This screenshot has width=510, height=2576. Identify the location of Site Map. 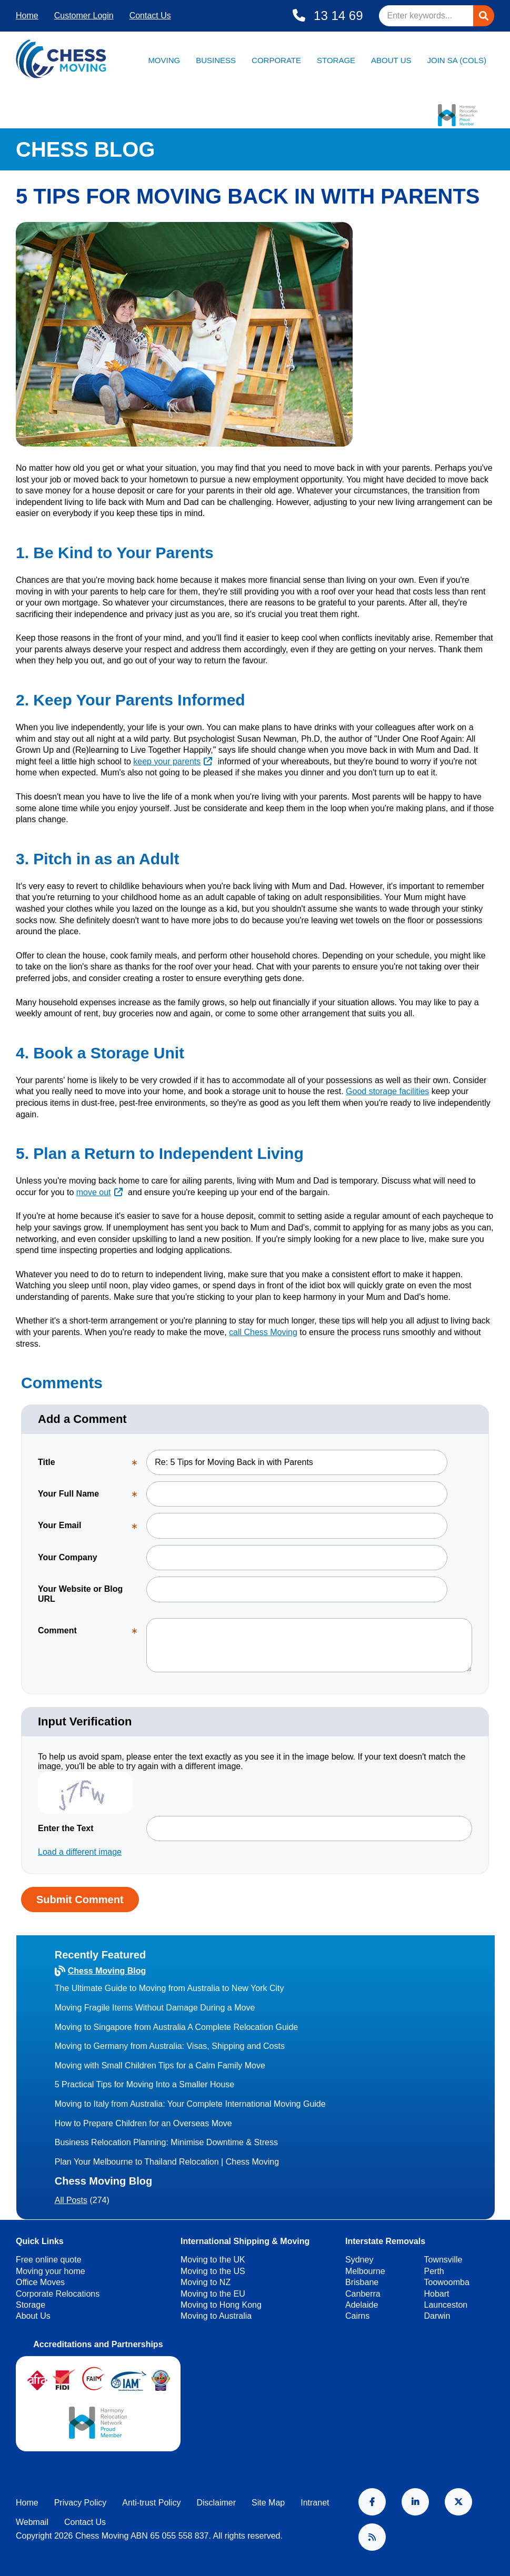
(268, 2502).